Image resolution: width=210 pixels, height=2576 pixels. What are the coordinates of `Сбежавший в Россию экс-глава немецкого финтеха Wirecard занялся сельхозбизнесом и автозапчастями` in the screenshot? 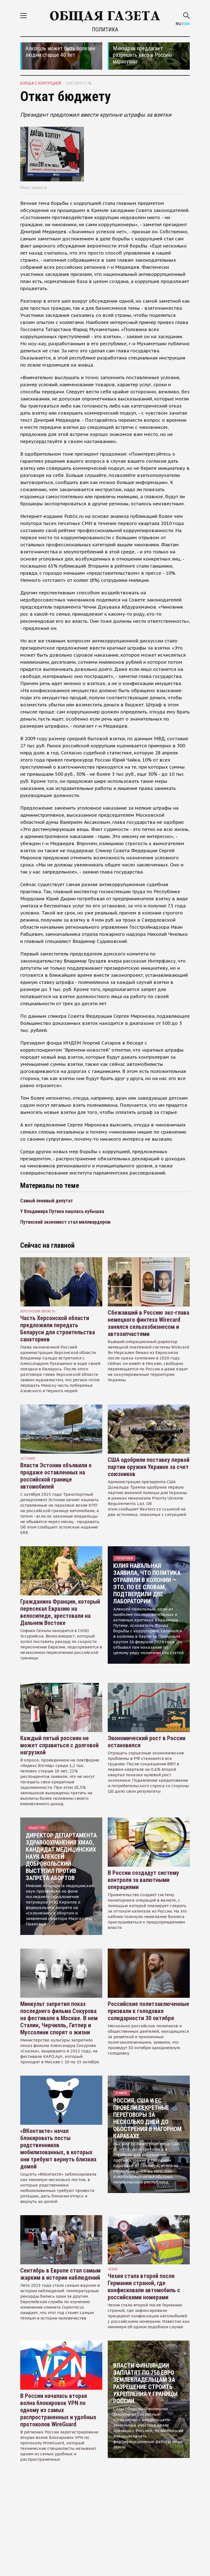 It's located at (148, 1323).